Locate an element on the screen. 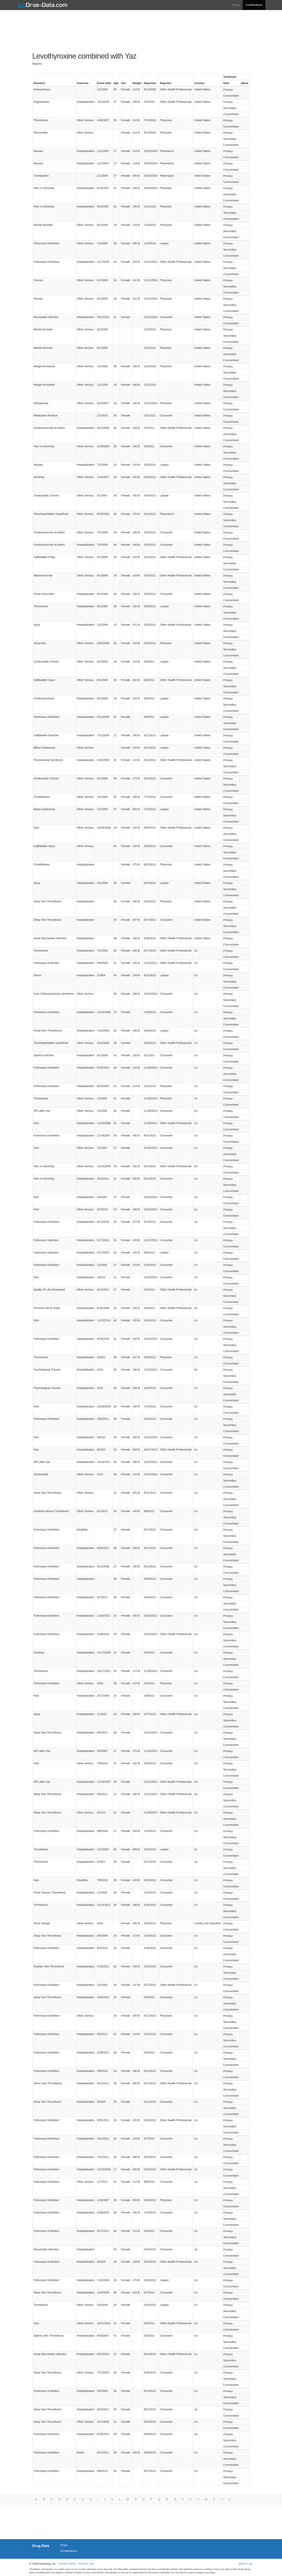  Drugs is located at coordinates (236, 4).